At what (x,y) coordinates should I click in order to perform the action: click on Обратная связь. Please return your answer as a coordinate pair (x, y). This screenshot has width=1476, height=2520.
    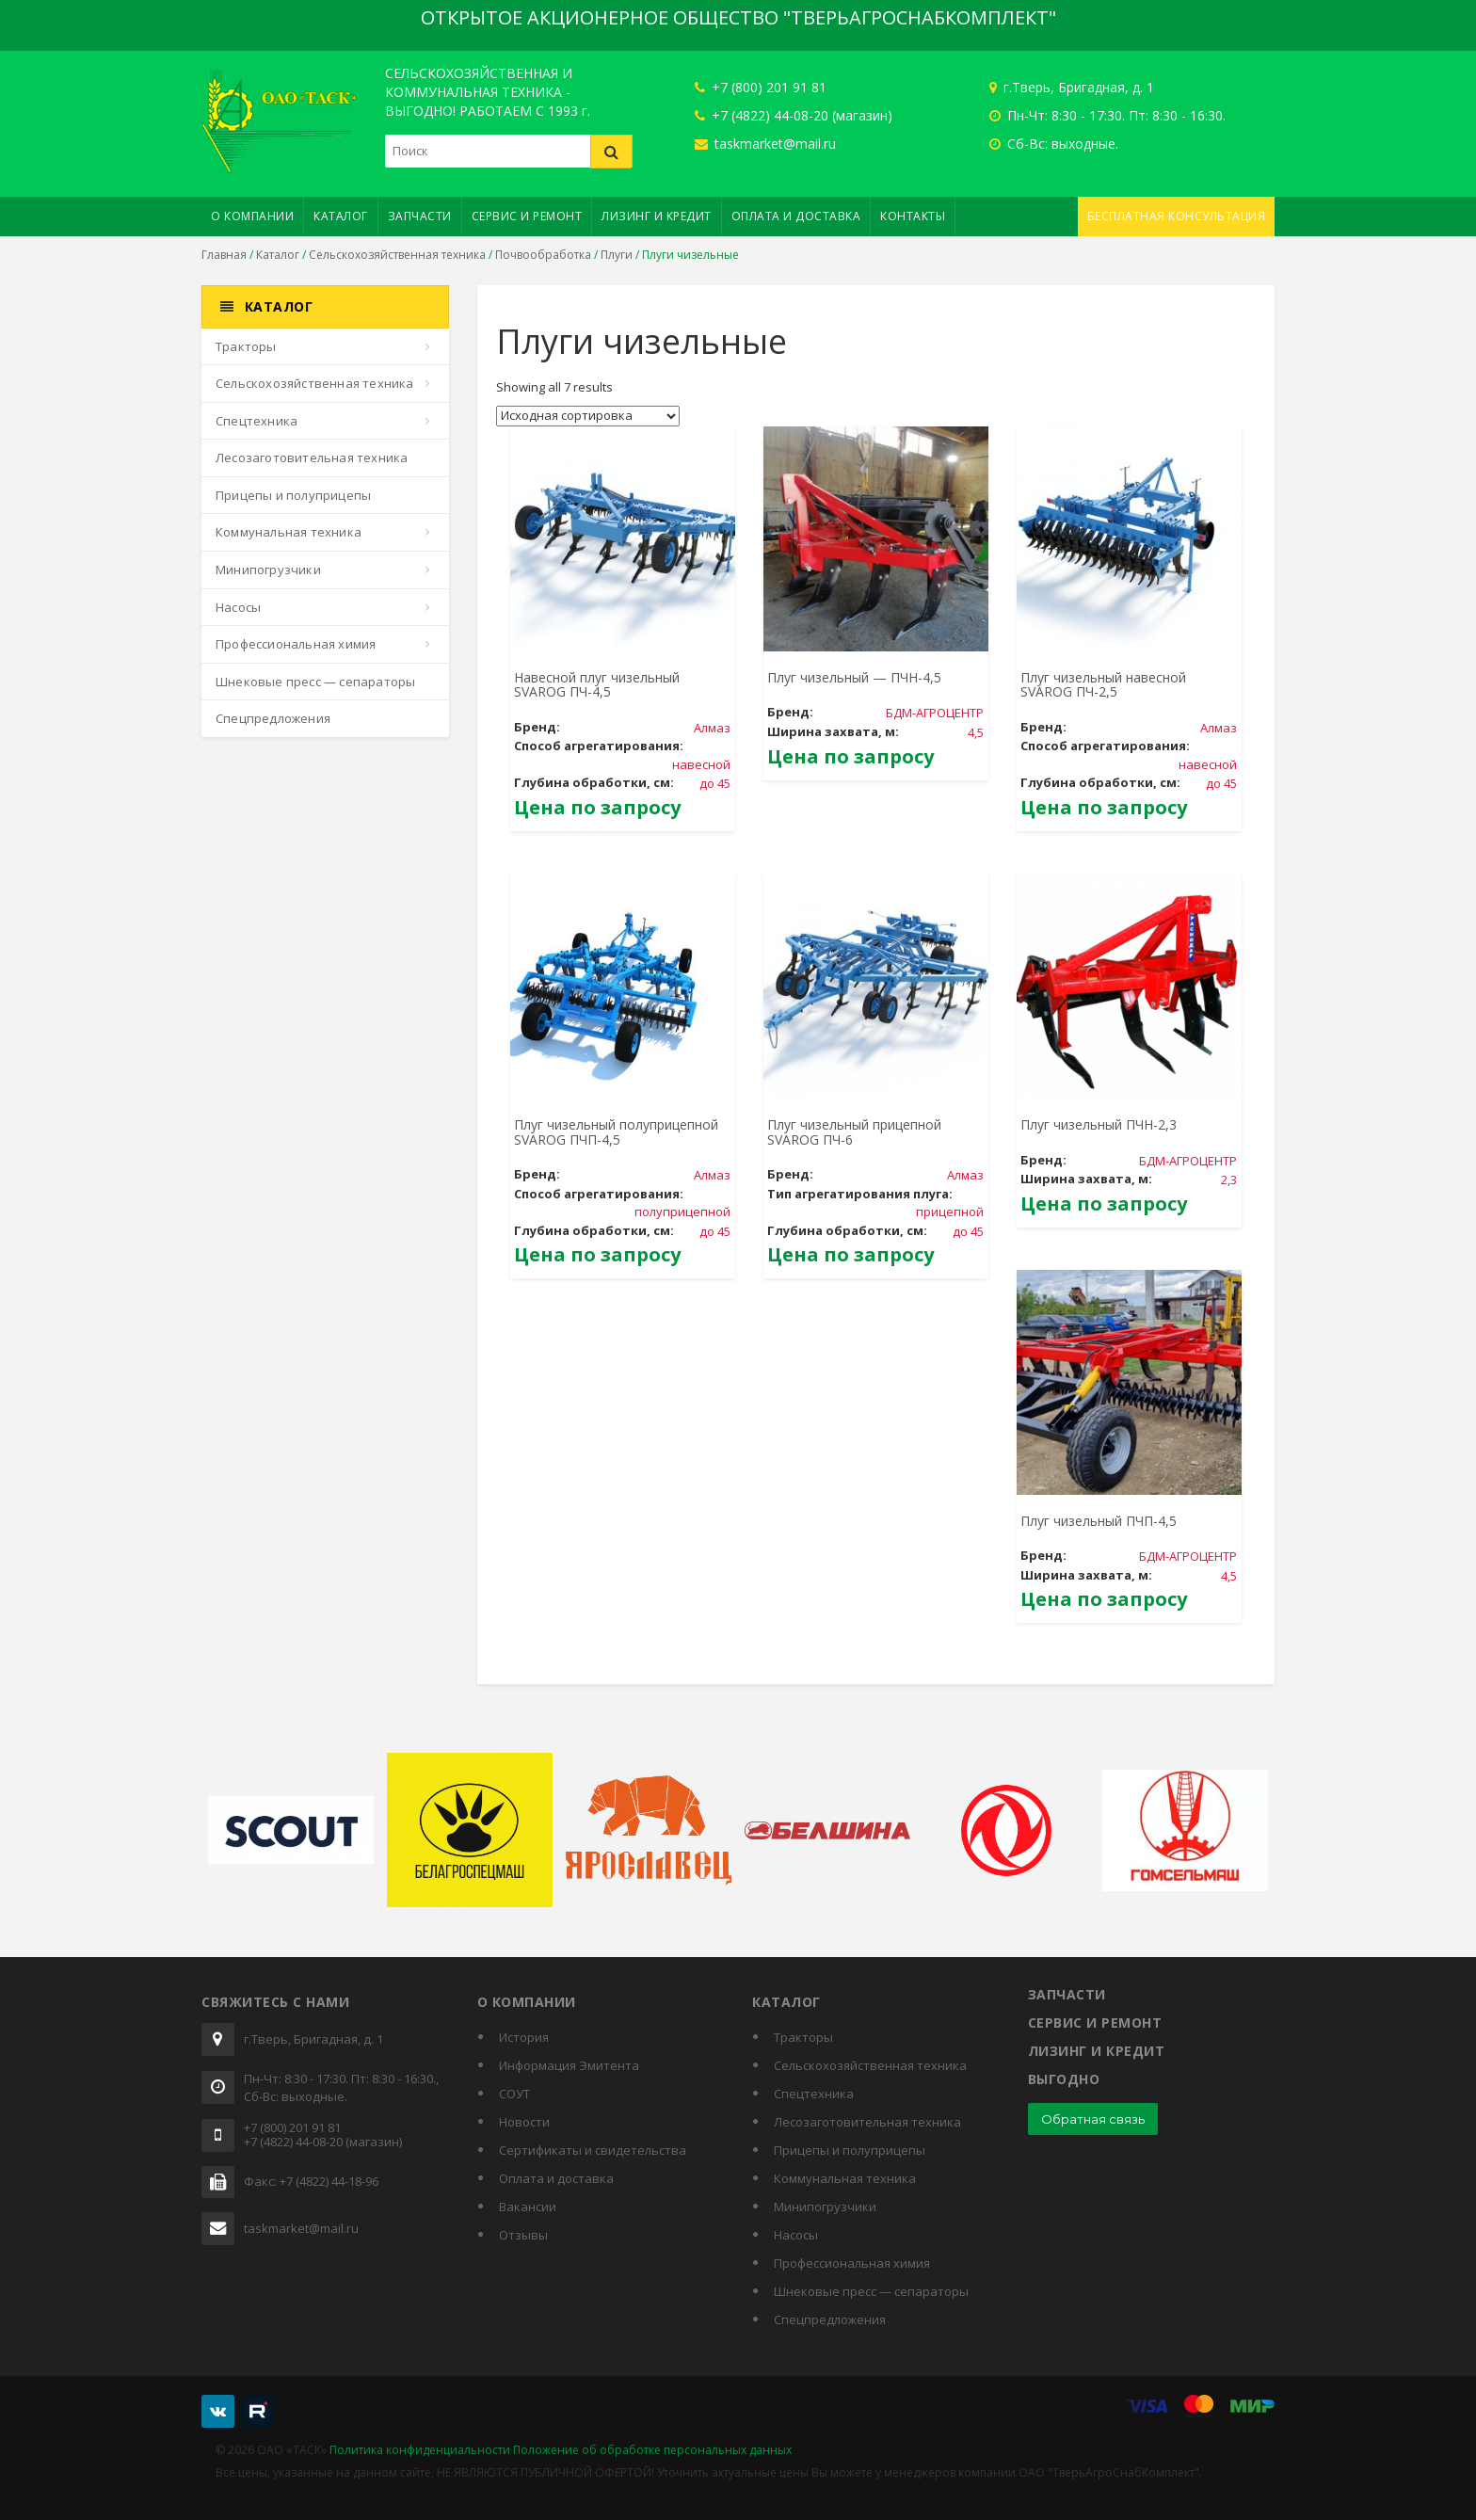
    Looking at the image, I should click on (1093, 2119).